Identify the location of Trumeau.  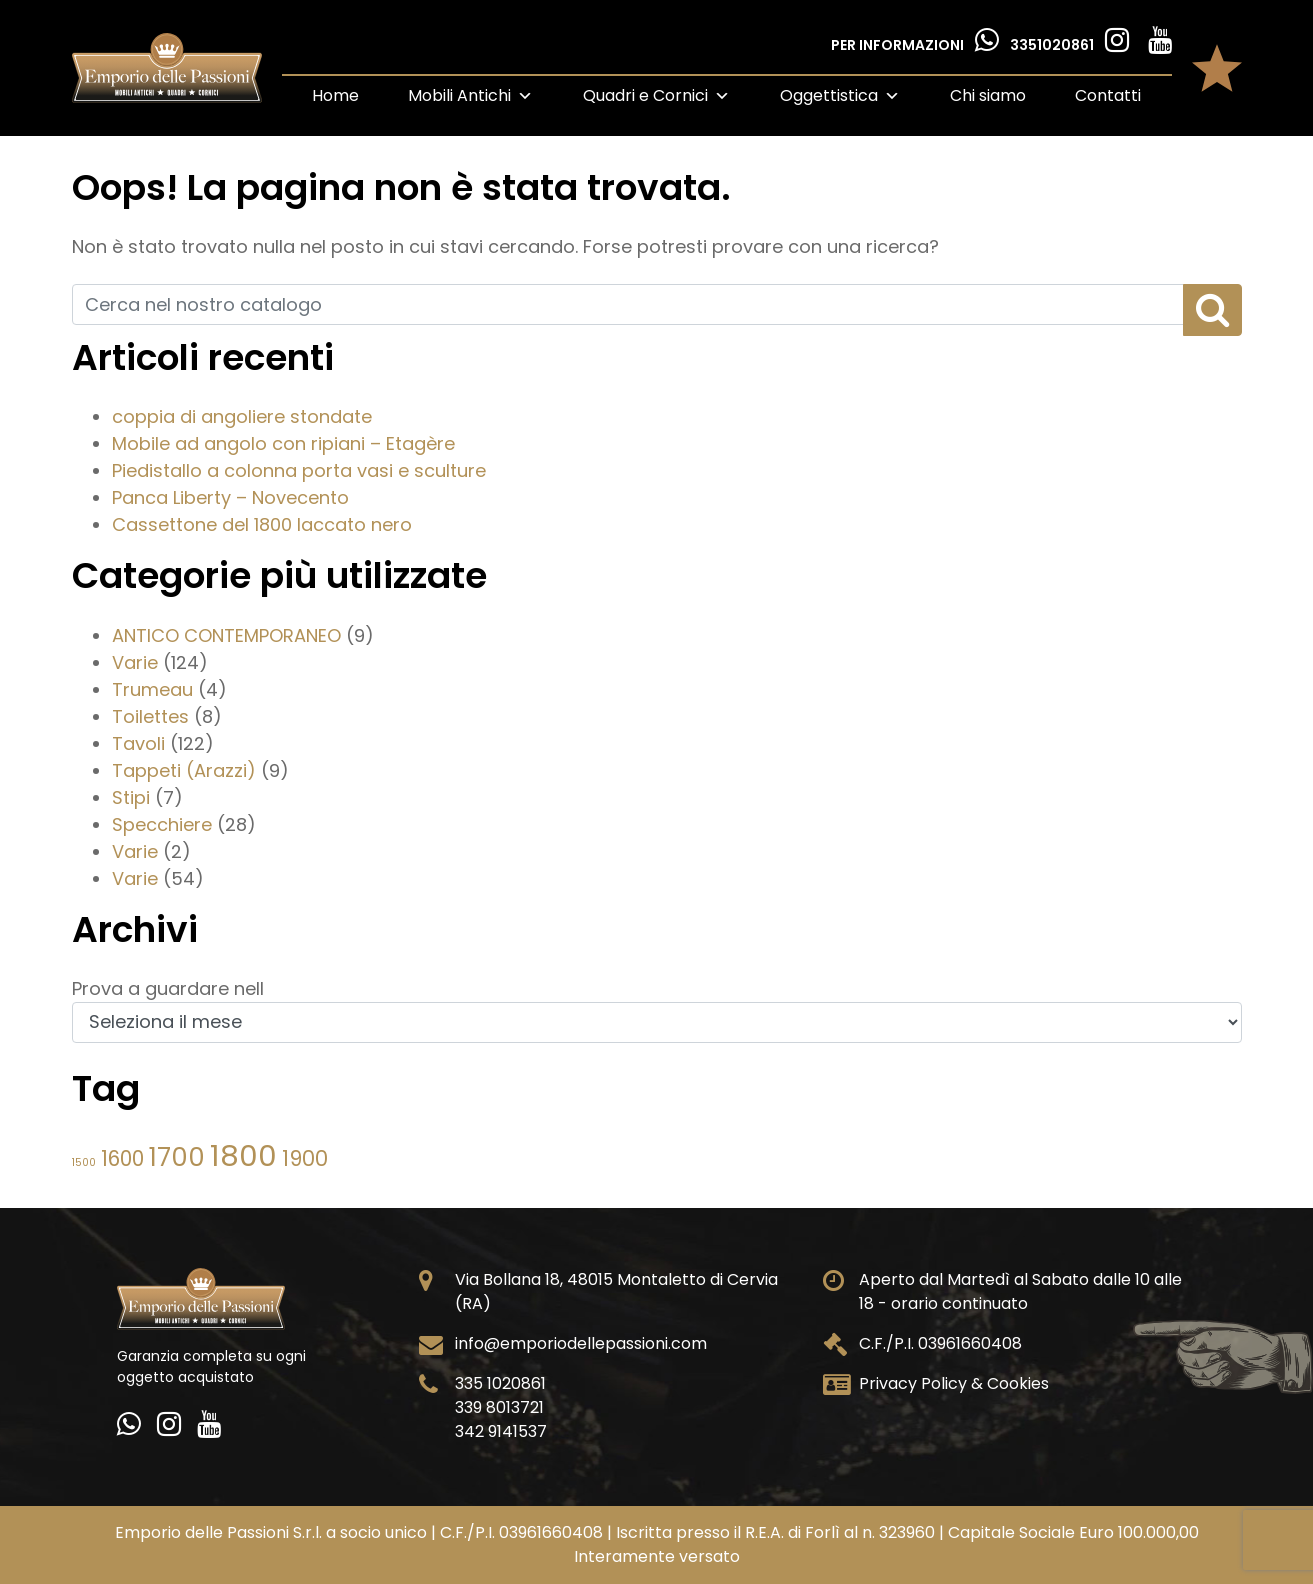
(152, 689).